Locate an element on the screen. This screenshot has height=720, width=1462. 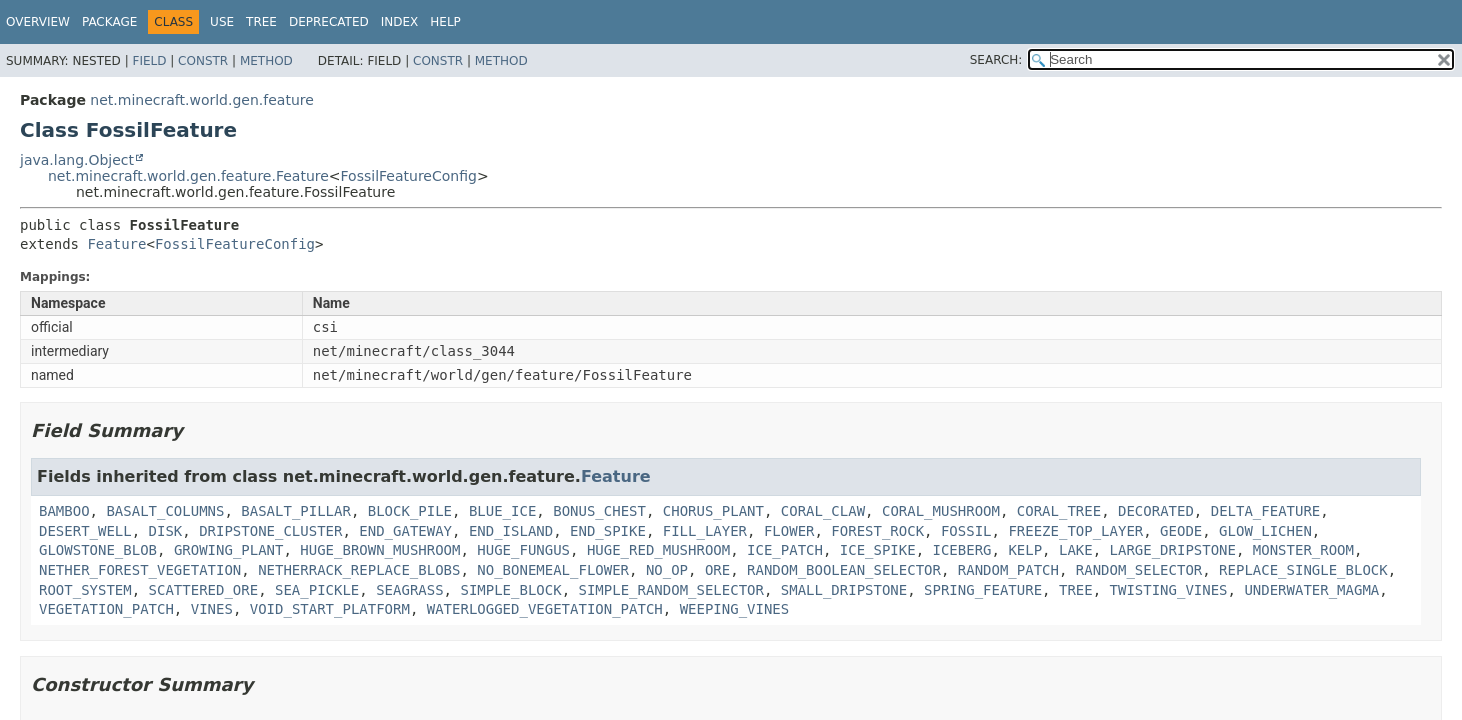
CORAL_CLAW is located at coordinates (823, 511).